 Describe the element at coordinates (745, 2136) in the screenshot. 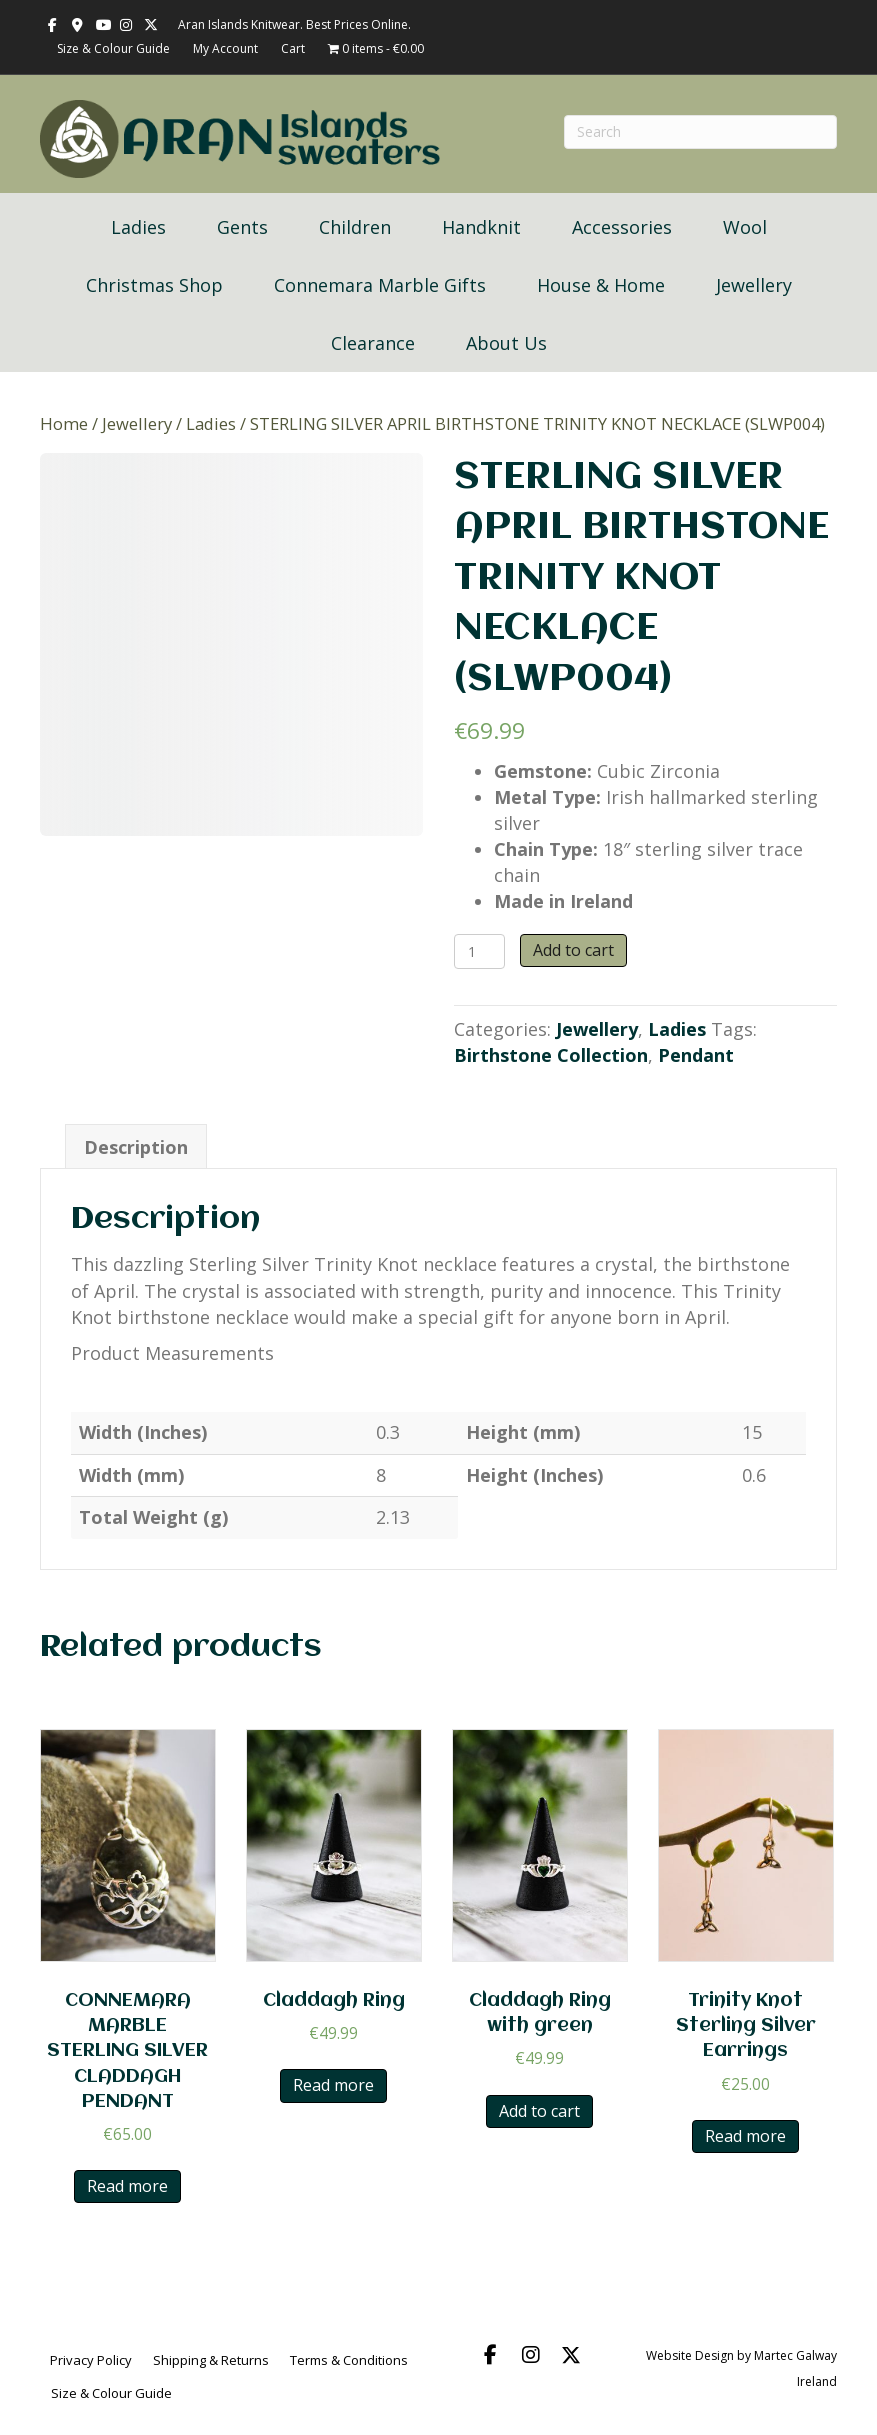

I see `Read more [Read more about “Trinity Knot Sterling Silver Earrings”]` at that location.